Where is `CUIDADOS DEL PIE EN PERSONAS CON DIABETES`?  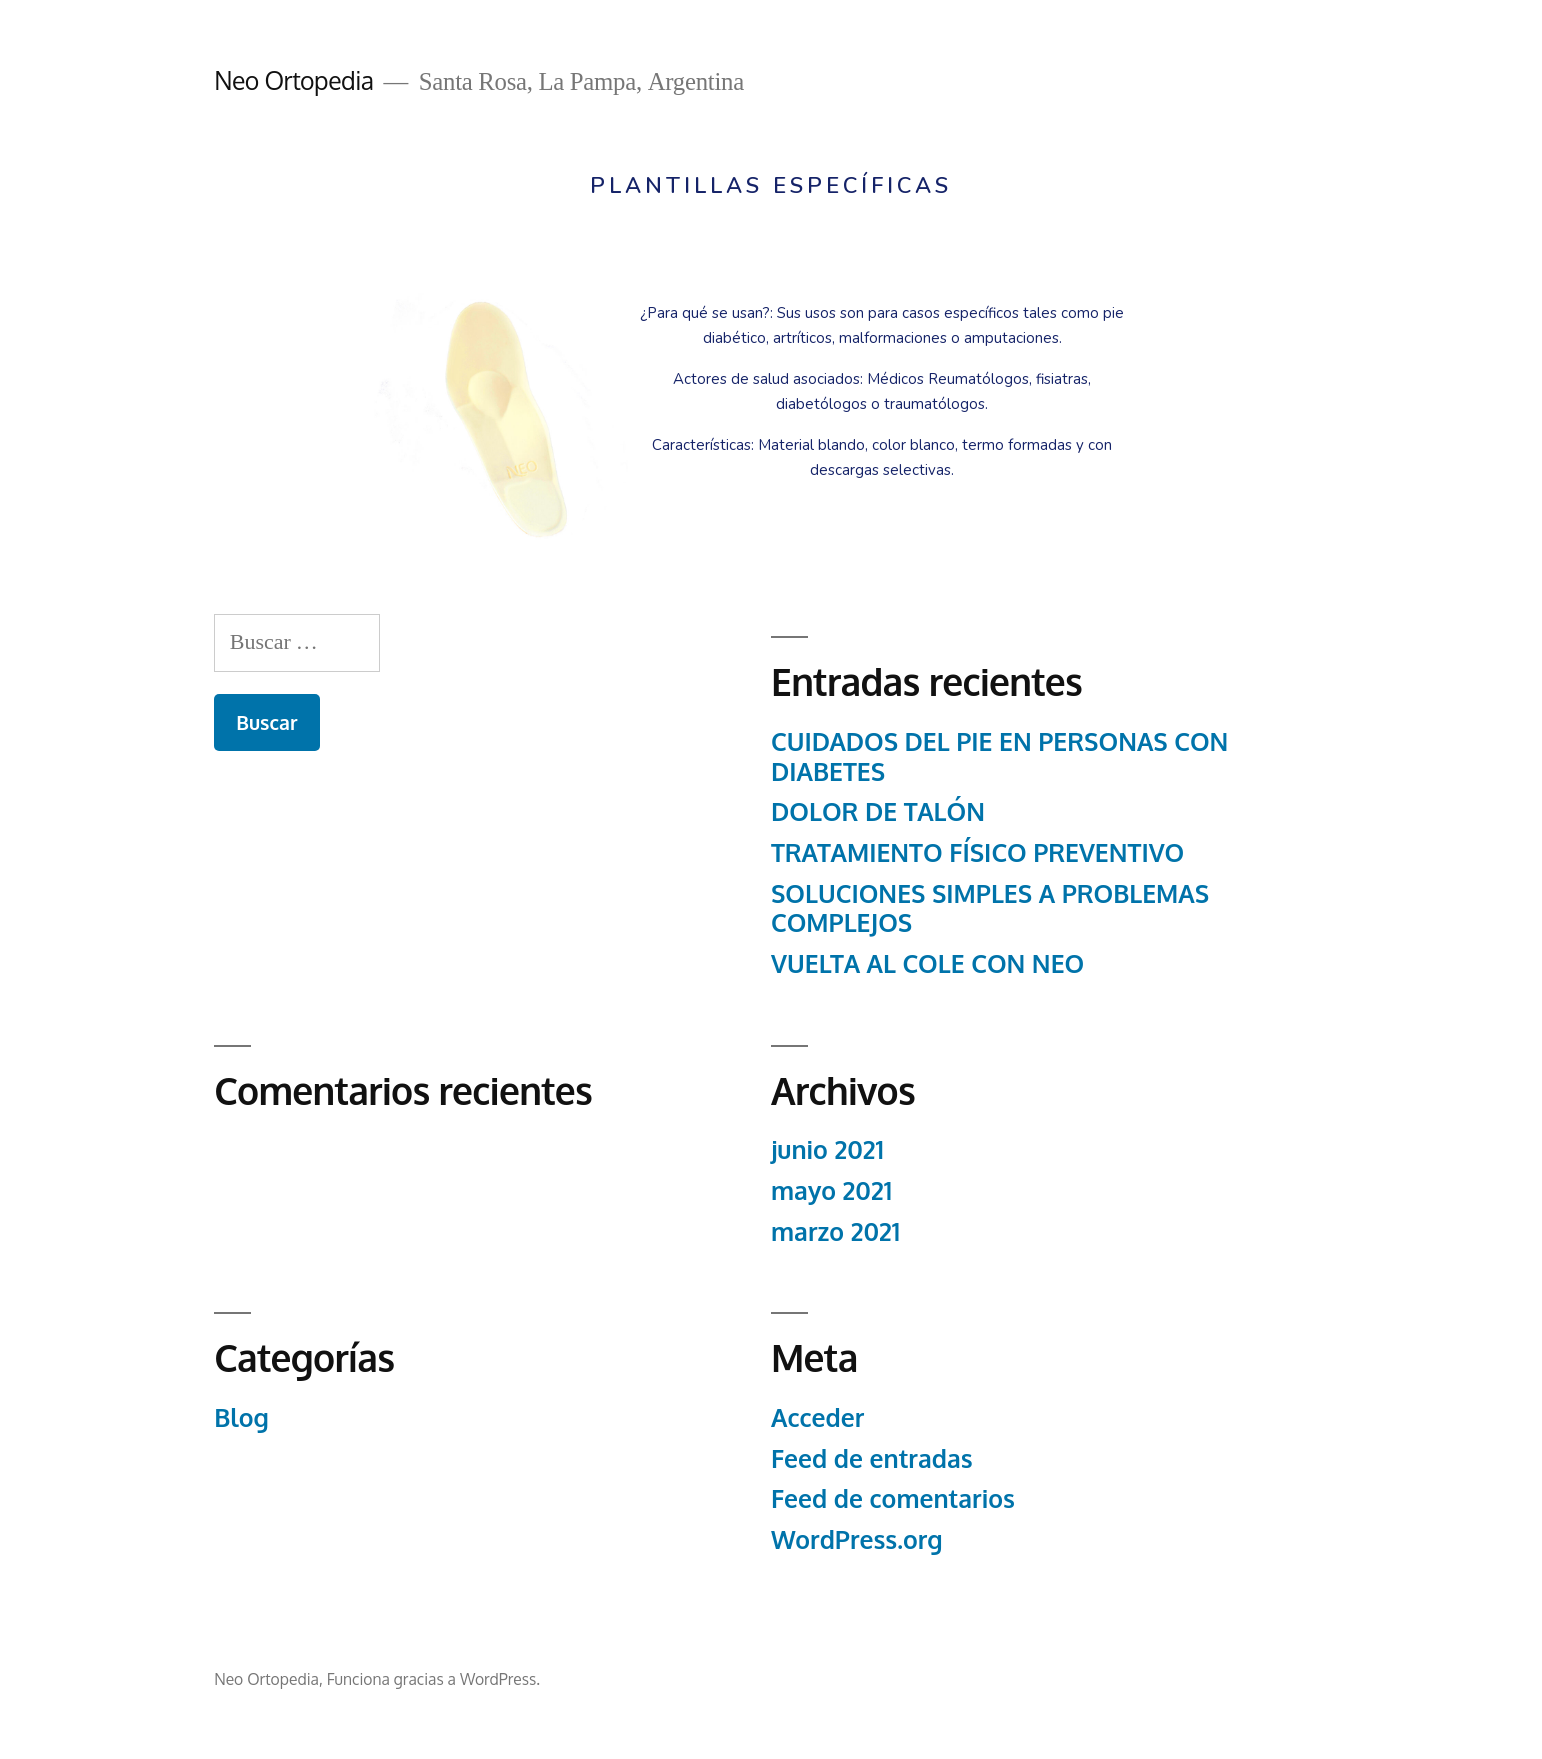
CUIDADOS DEL PIE EN PERSONAS CON DIABETES is located at coordinates (999, 756).